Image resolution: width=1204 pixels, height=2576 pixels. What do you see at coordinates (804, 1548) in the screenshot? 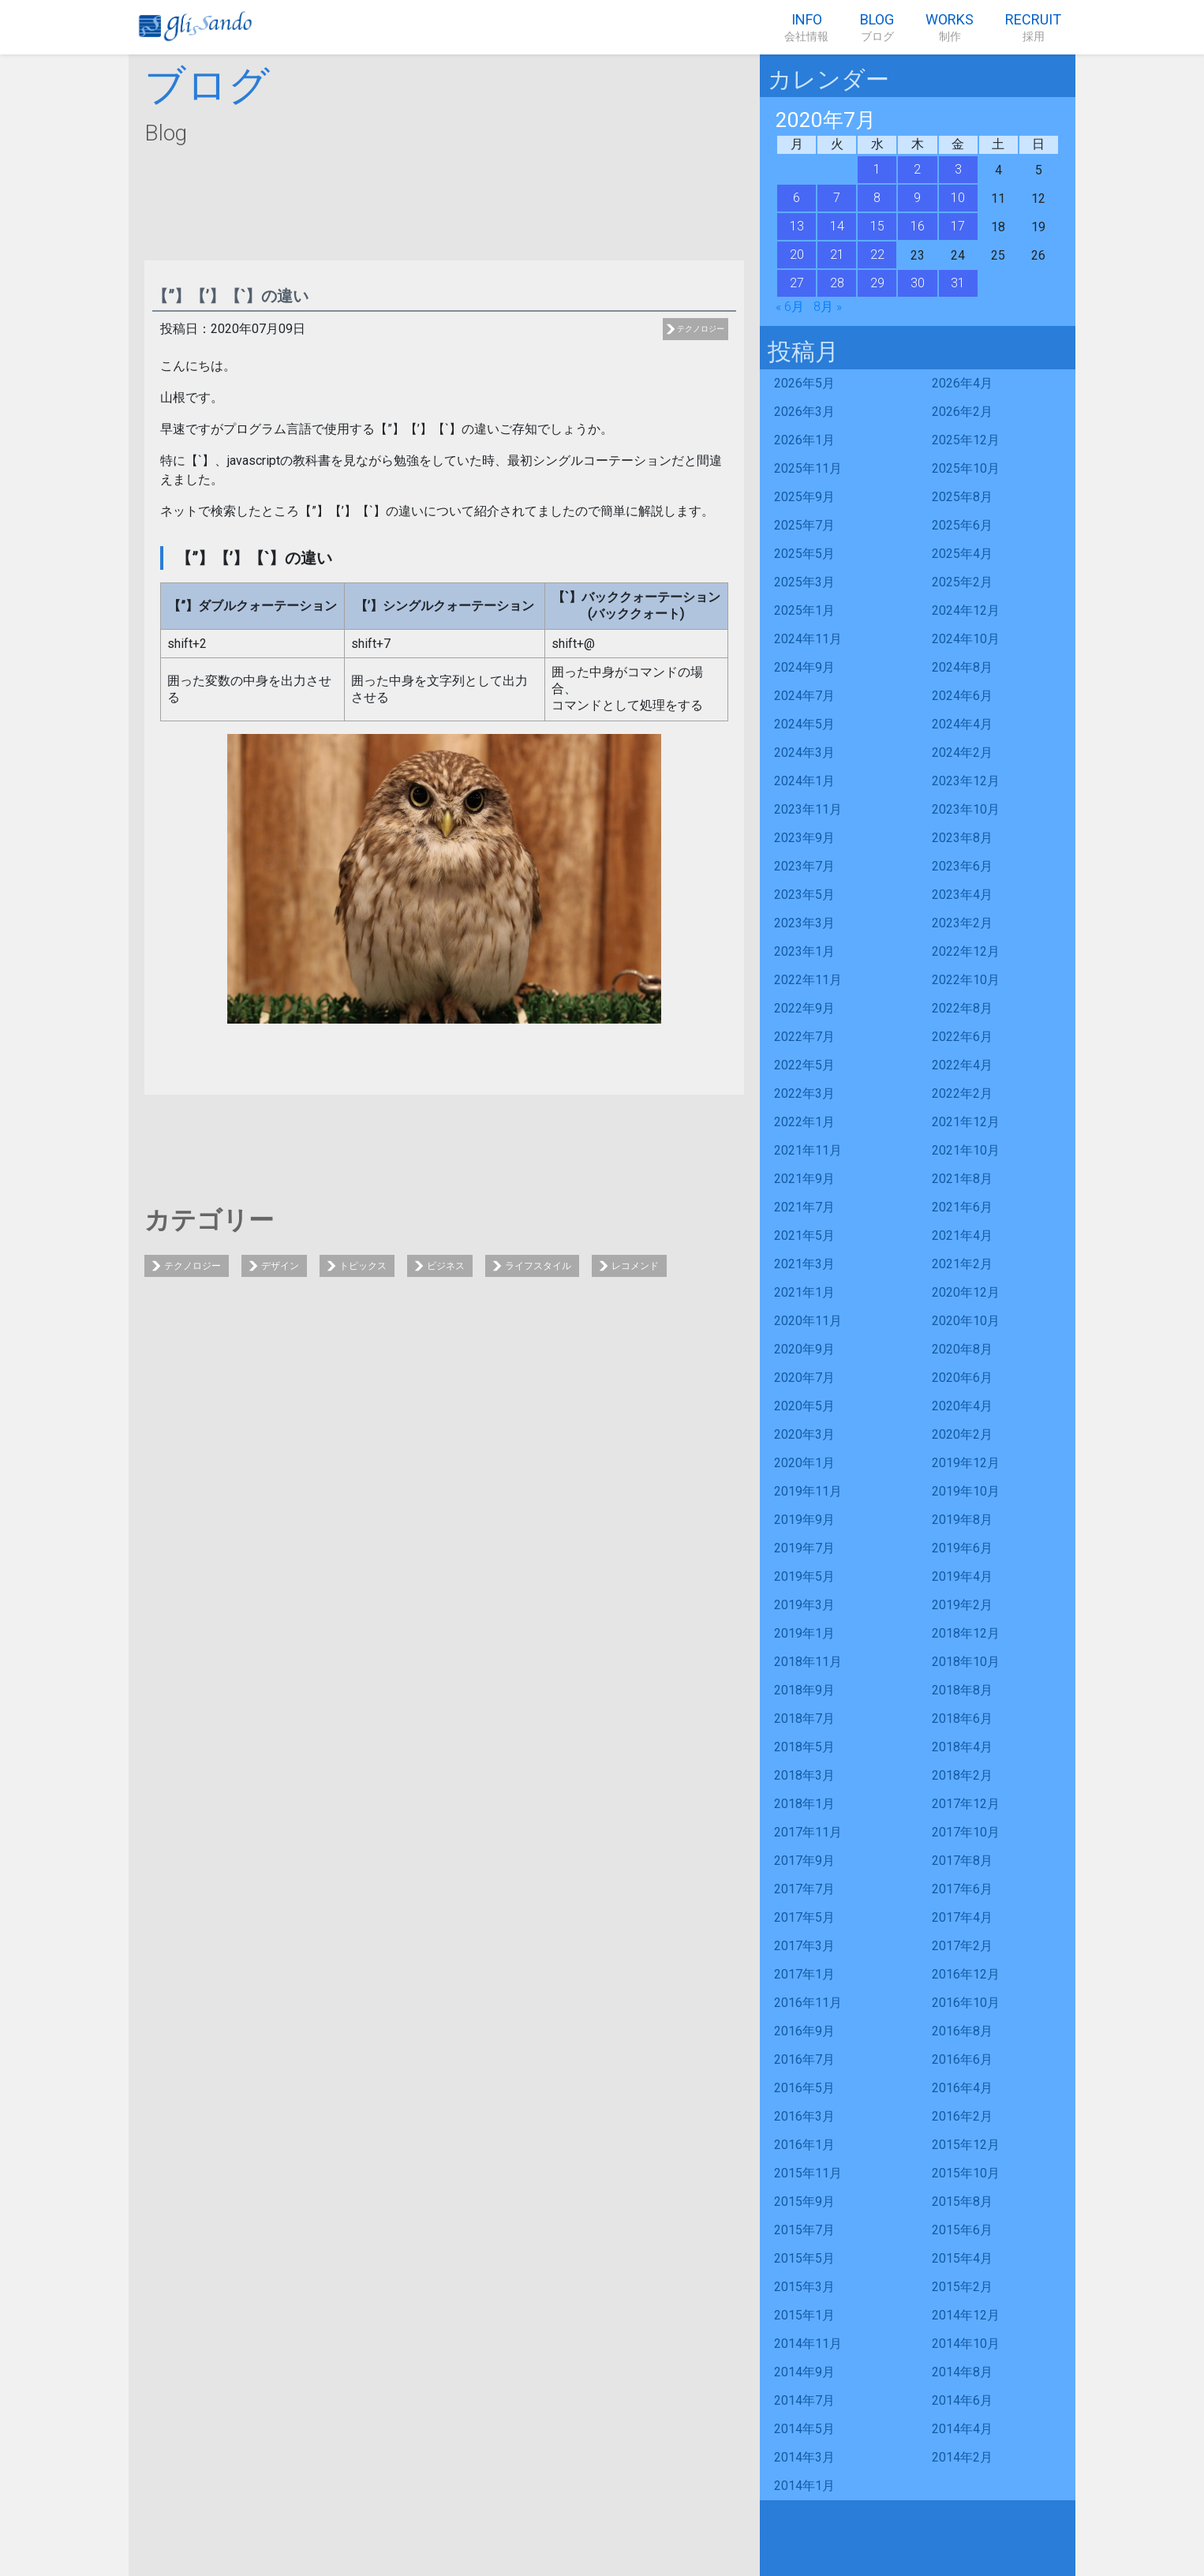
I see `2019年7月` at bounding box center [804, 1548].